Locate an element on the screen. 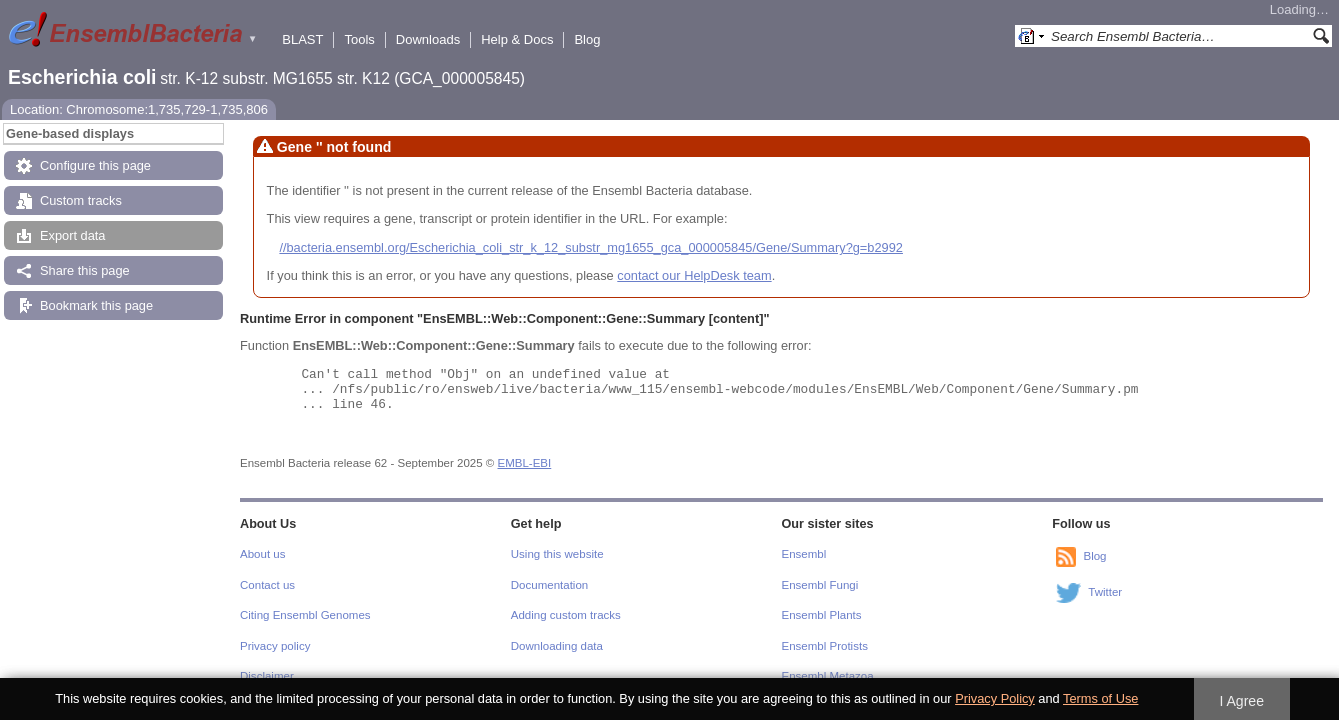 This screenshot has height=720, width=1339. Help & Docs is located at coordinates (517, 39).